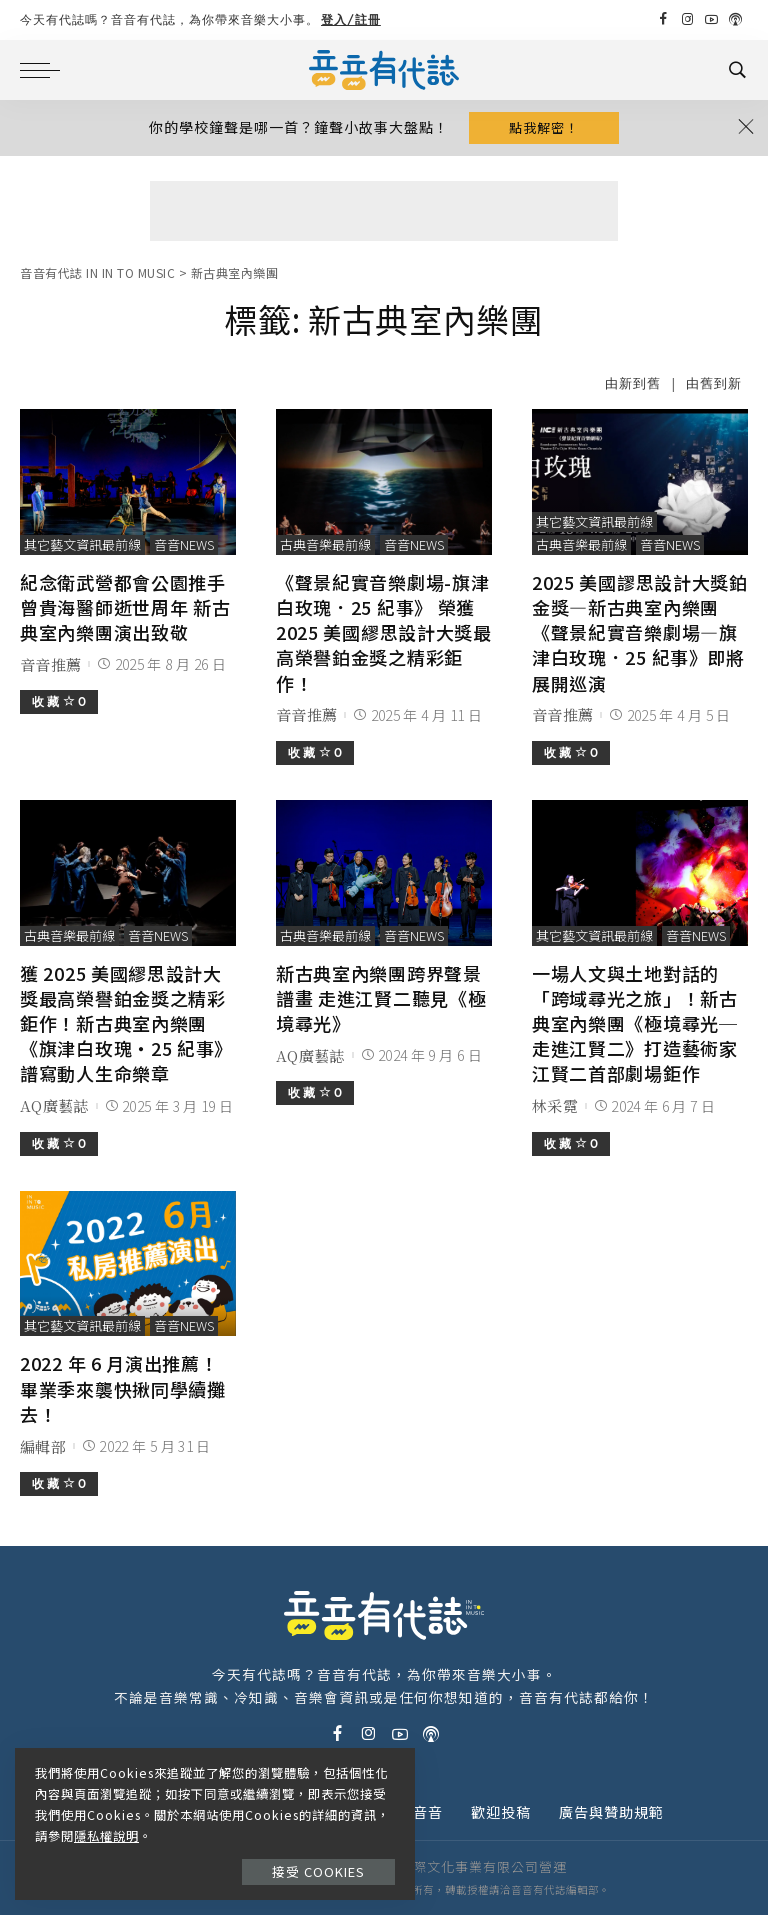 This screenshot has height=1915, width=768. What do you see at coordinates (318, 1871) in the screenshot?
I see `接受 Cookies` at bounding box center [318, 1871].